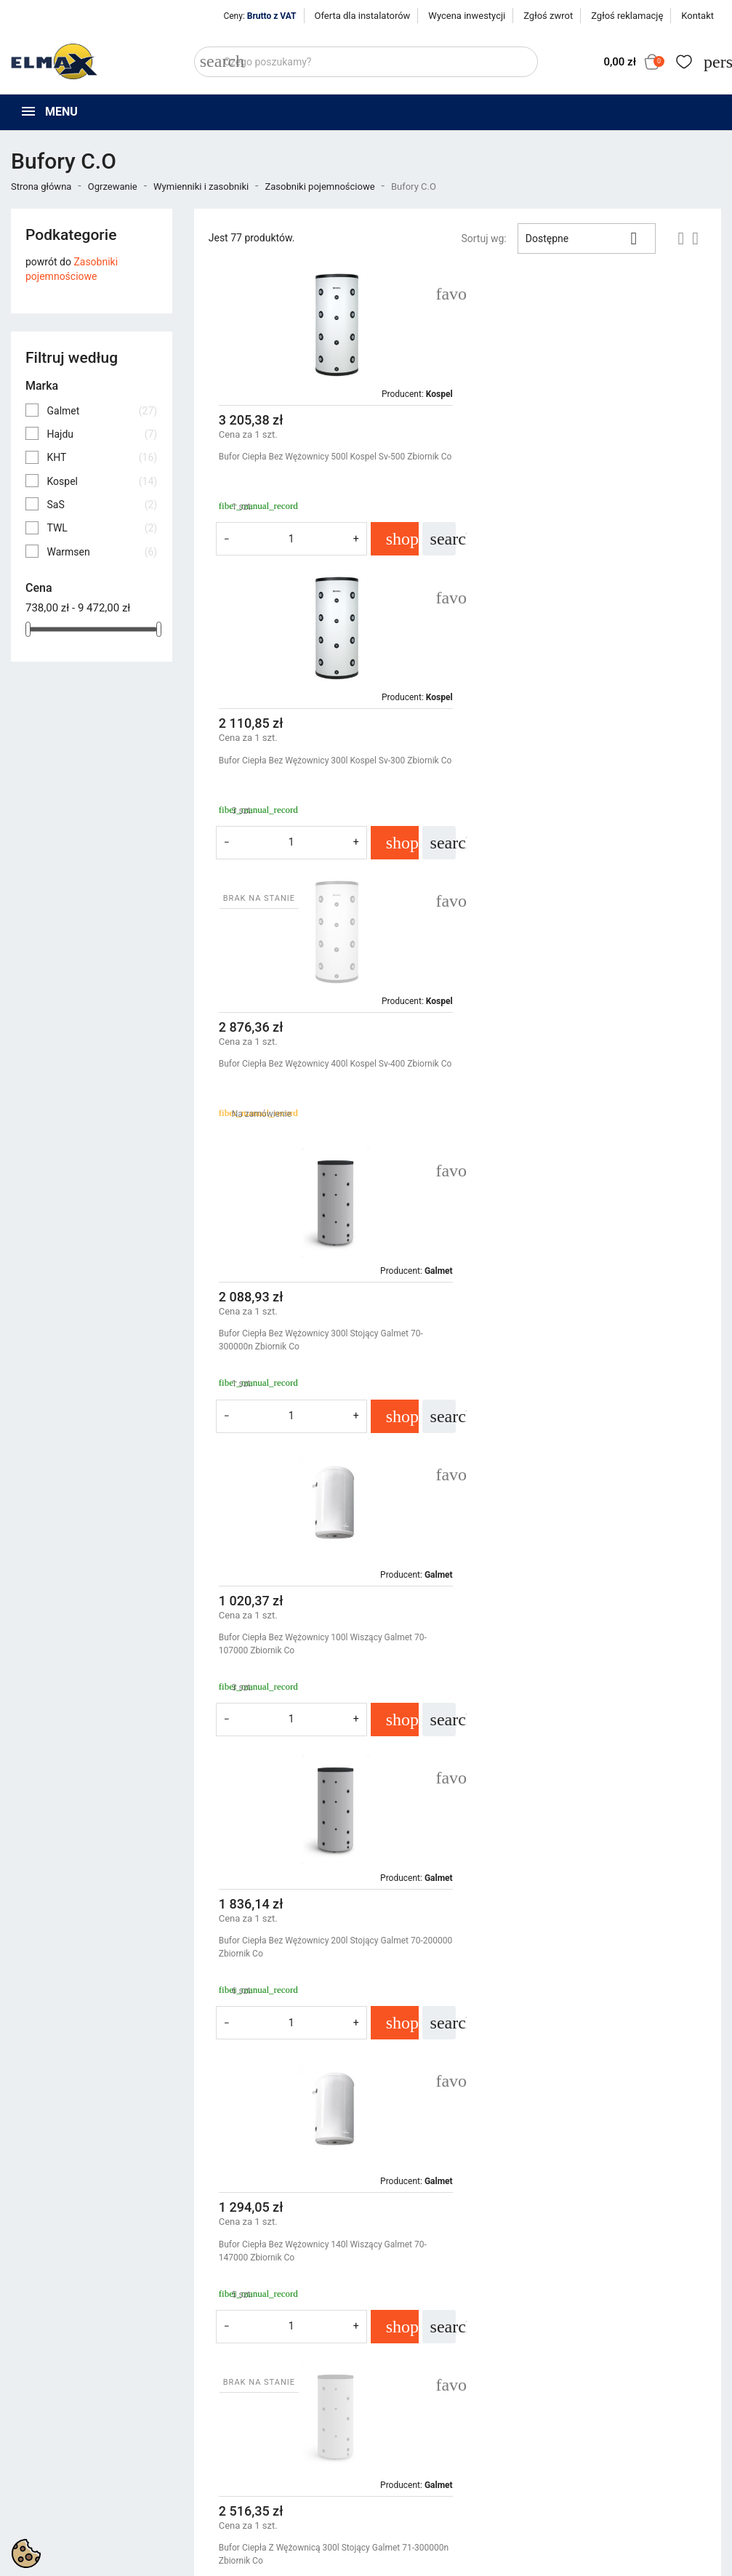 The image size is (732, 2576). What do you see at coordinates (363, 15) in the screenshot?
I see `Oferta dla instalatorów` at bounding box center [363, 15].